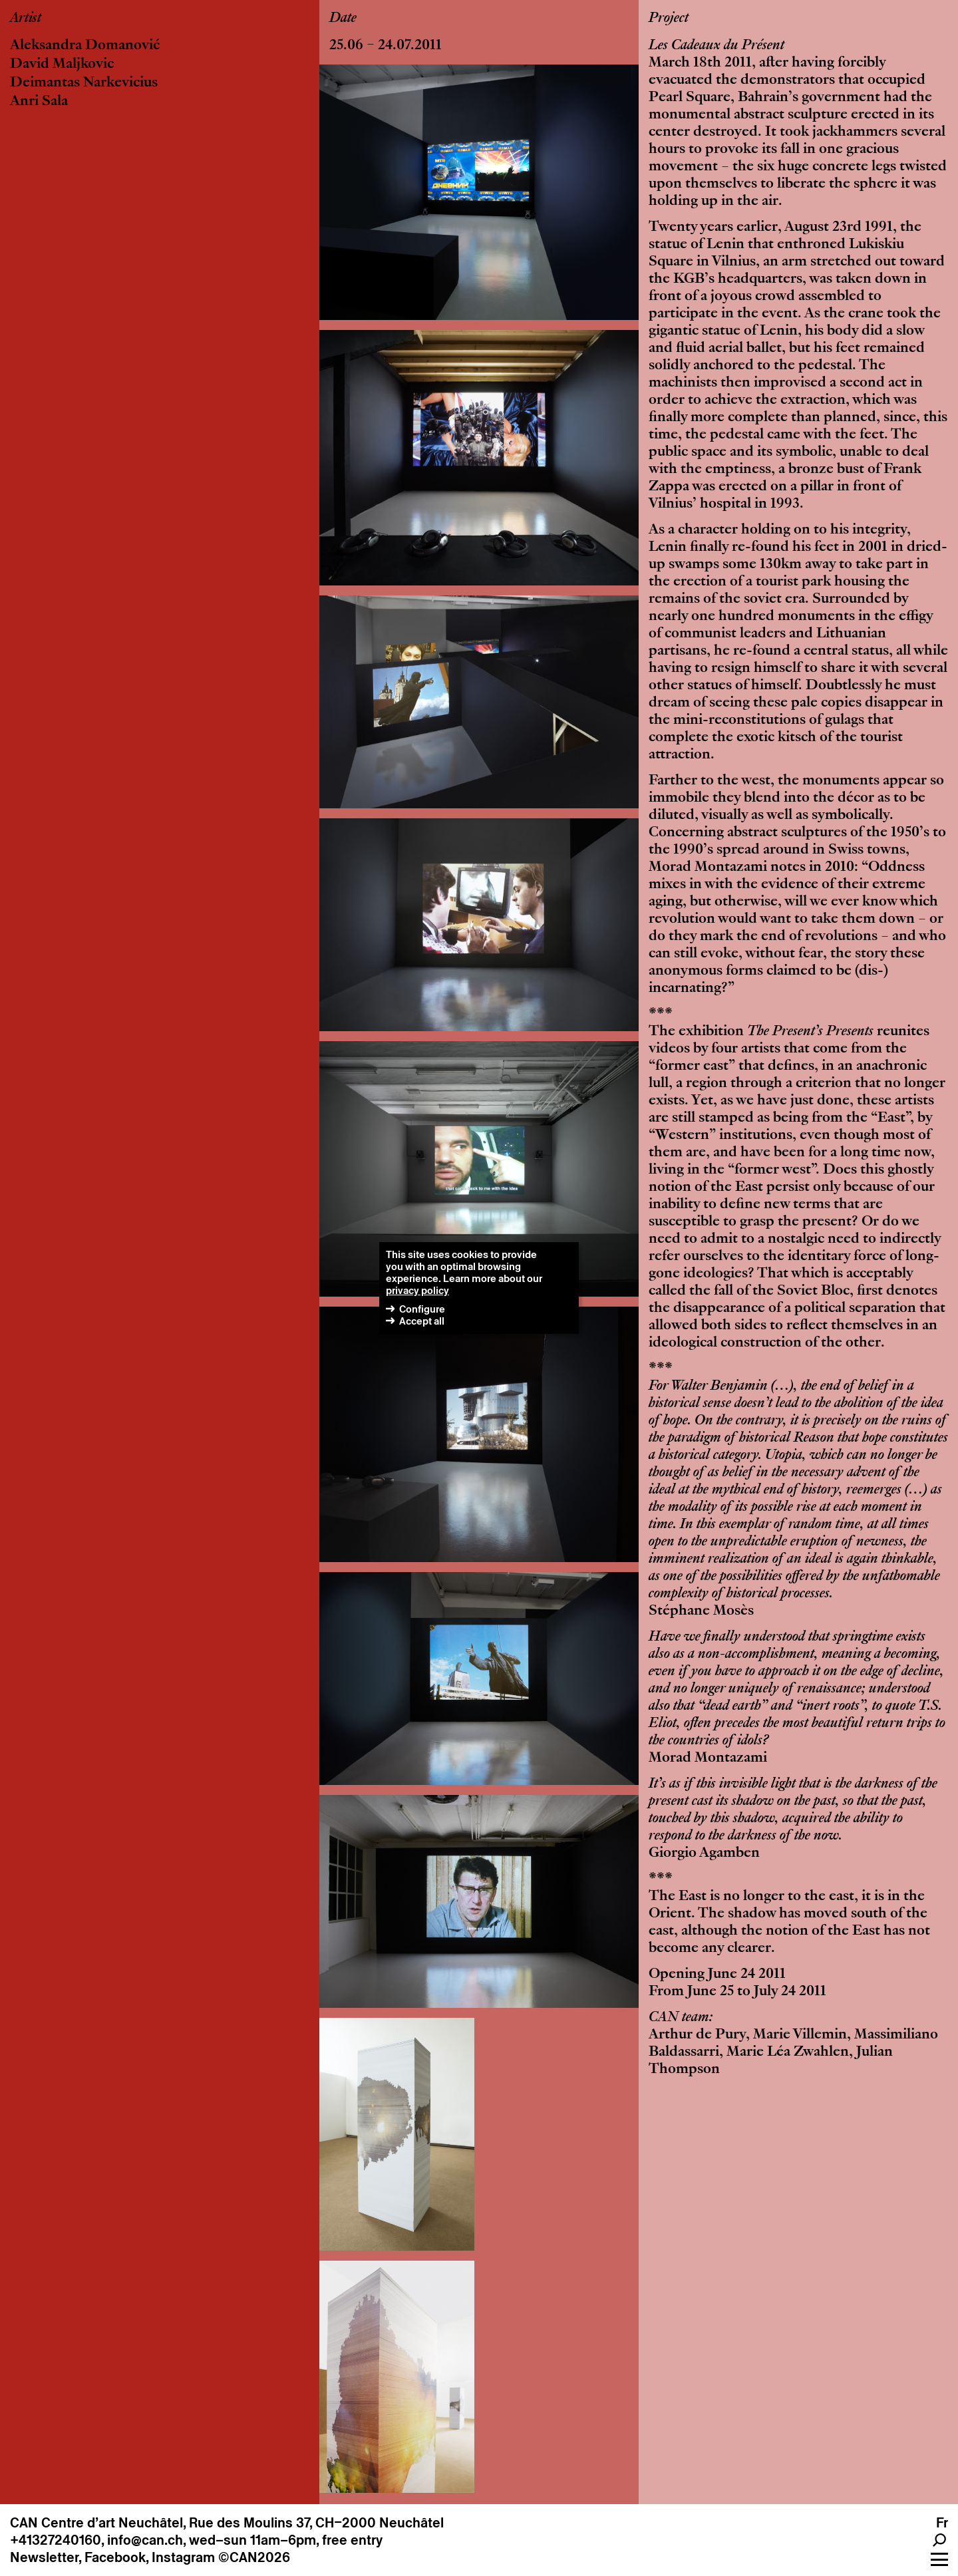 Image resolution: width=958 pixels, height=2576 pixels. What do you see at coordinates (115, 2557) in the screenshot?
I see `Facebook` at bounding box center [115, 2557].